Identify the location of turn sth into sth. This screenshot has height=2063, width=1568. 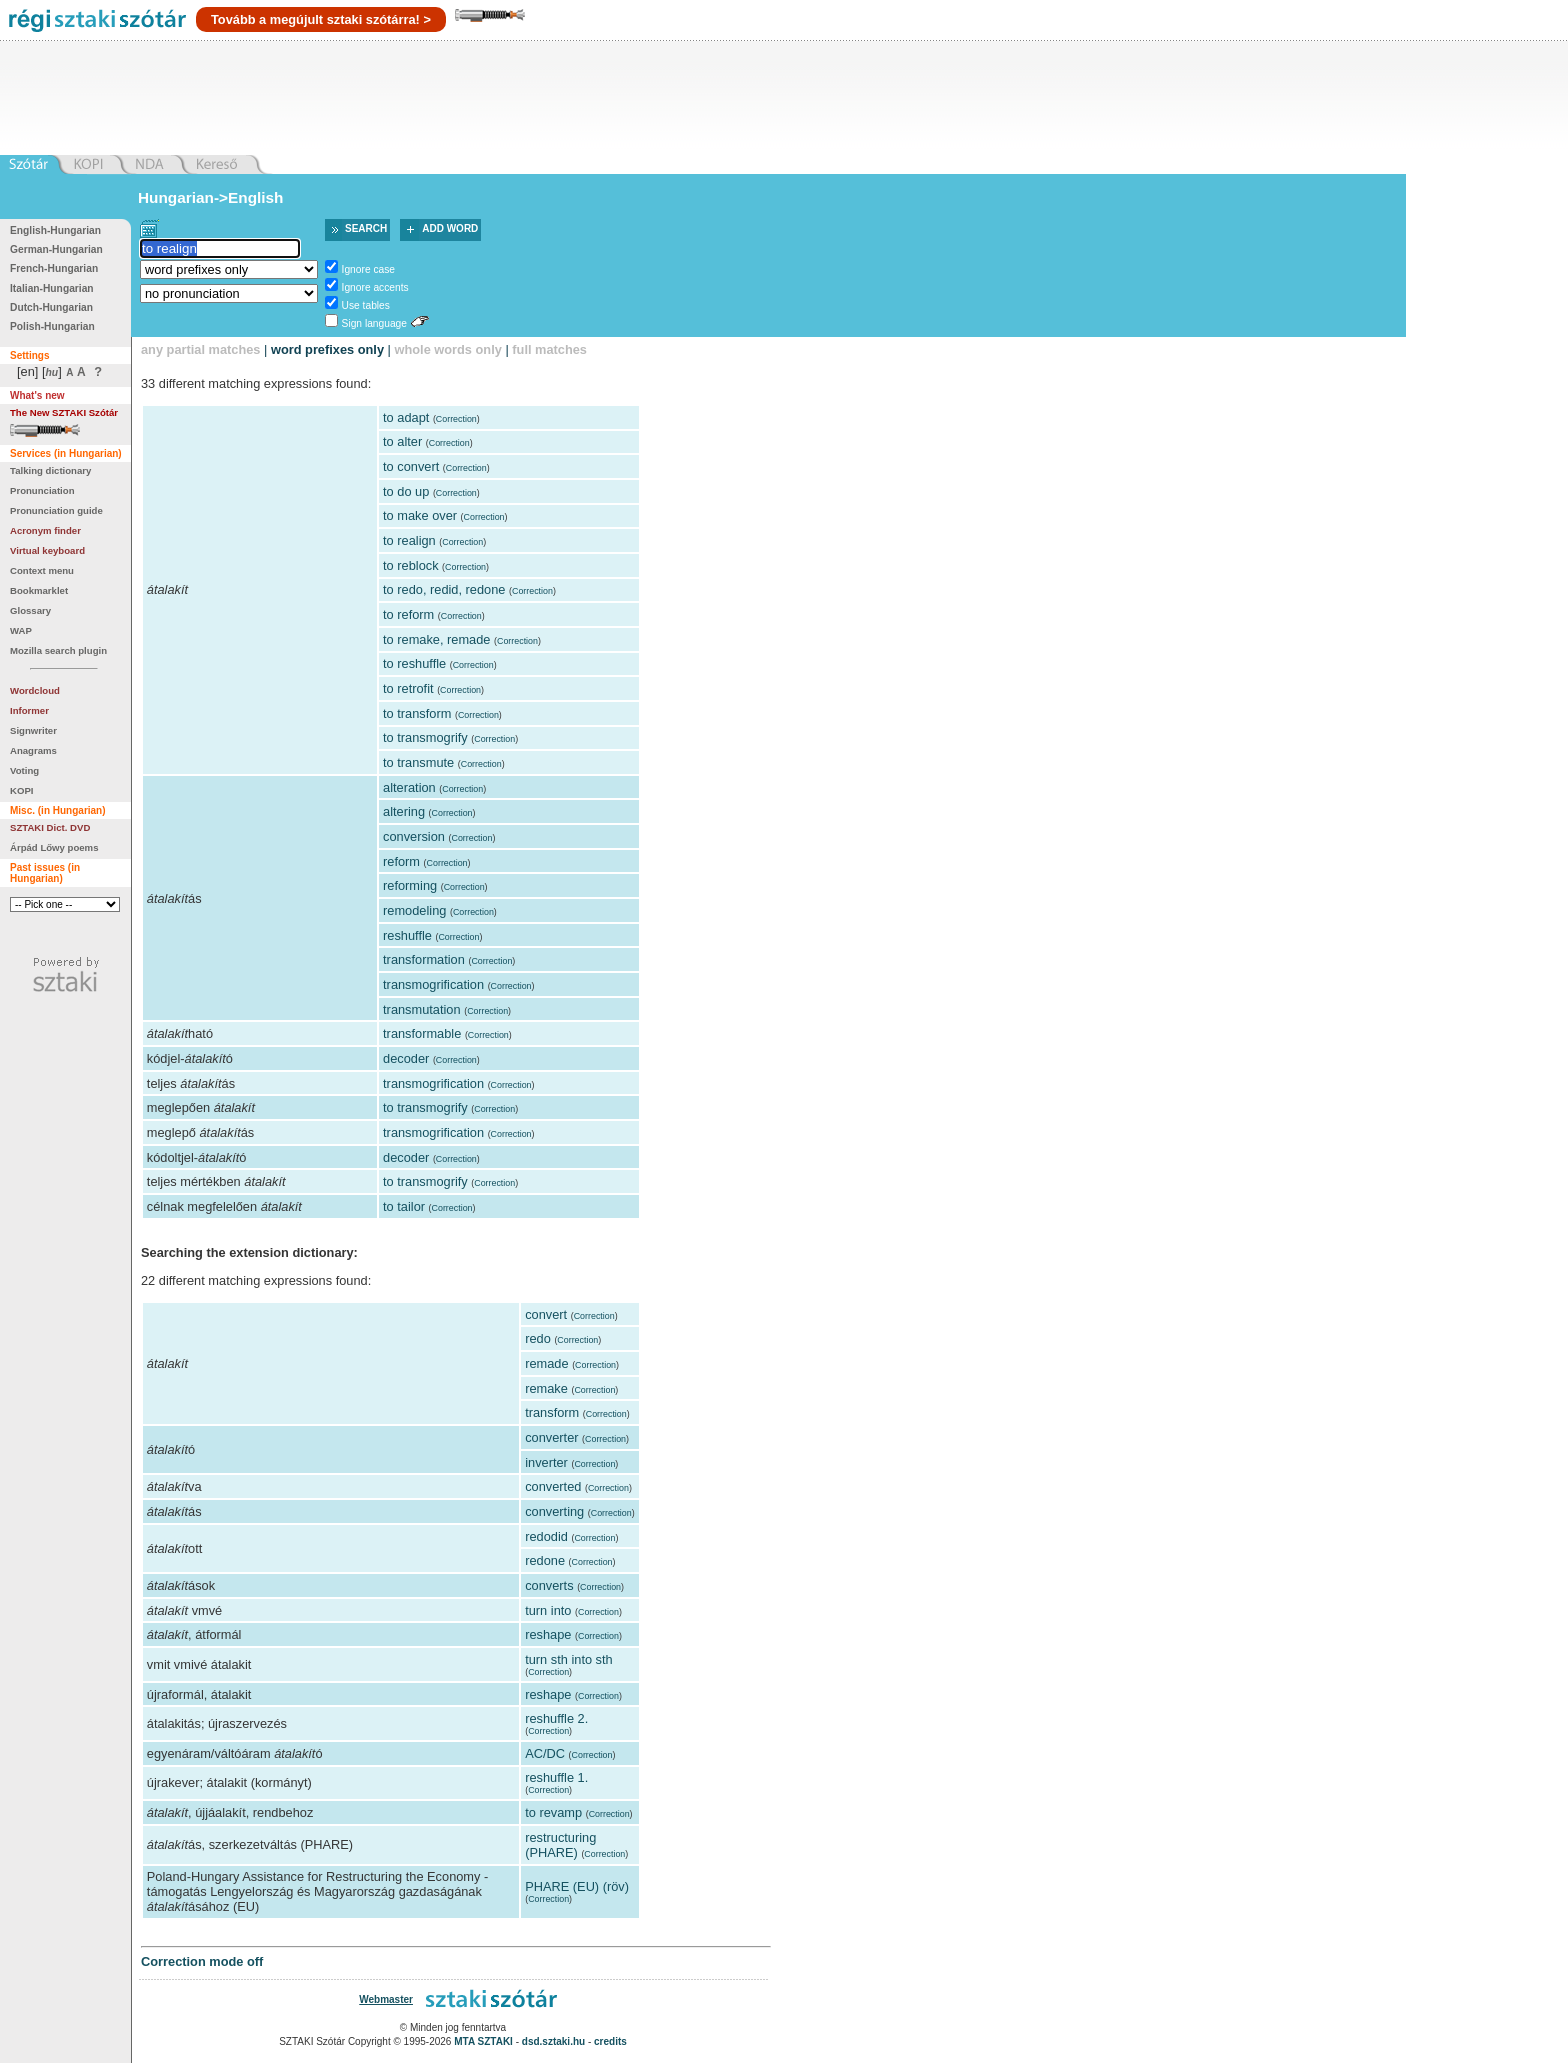
(569, 1659).